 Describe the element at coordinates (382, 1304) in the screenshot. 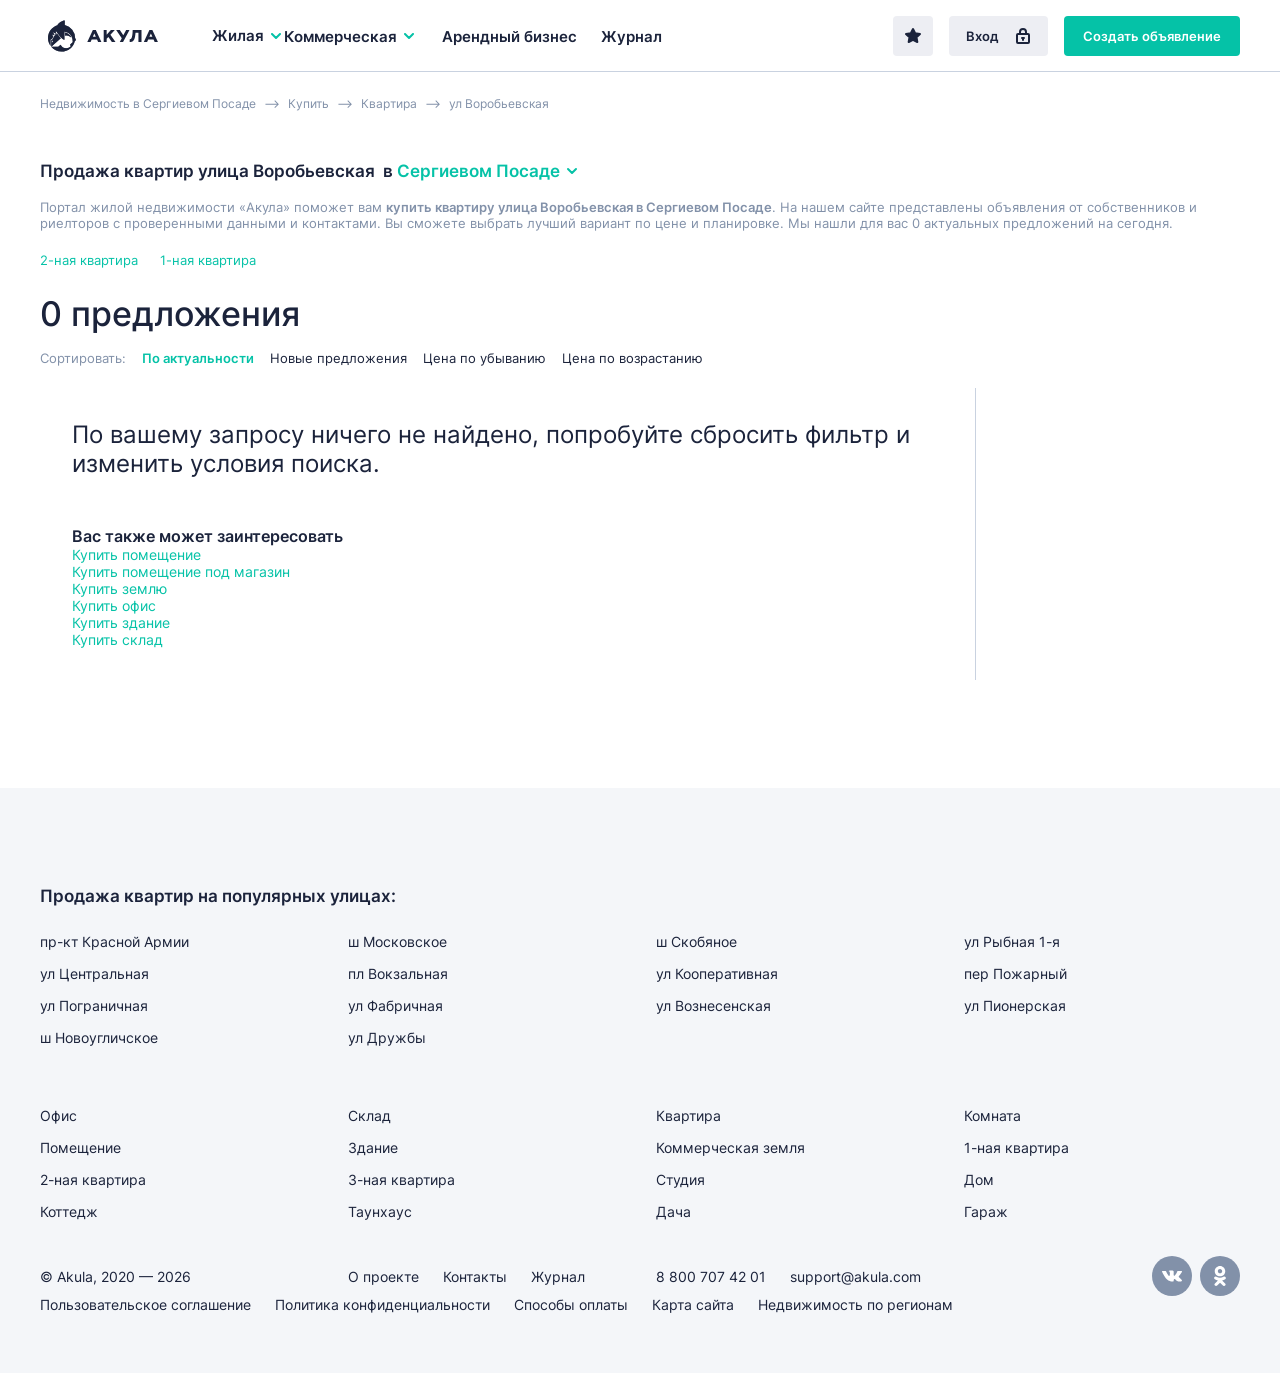

I see `Политика конфиденциальности` at that location.